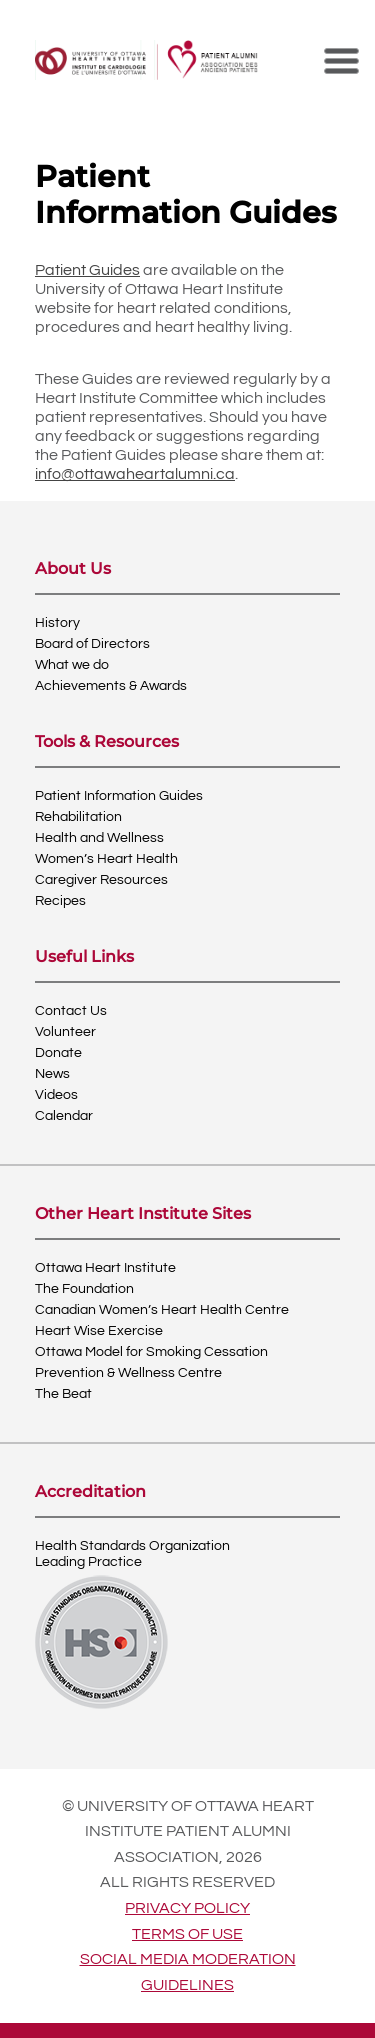 This screenshot has width=375, height=2038. I want to click on Health and Wellness, so click(99, 838).